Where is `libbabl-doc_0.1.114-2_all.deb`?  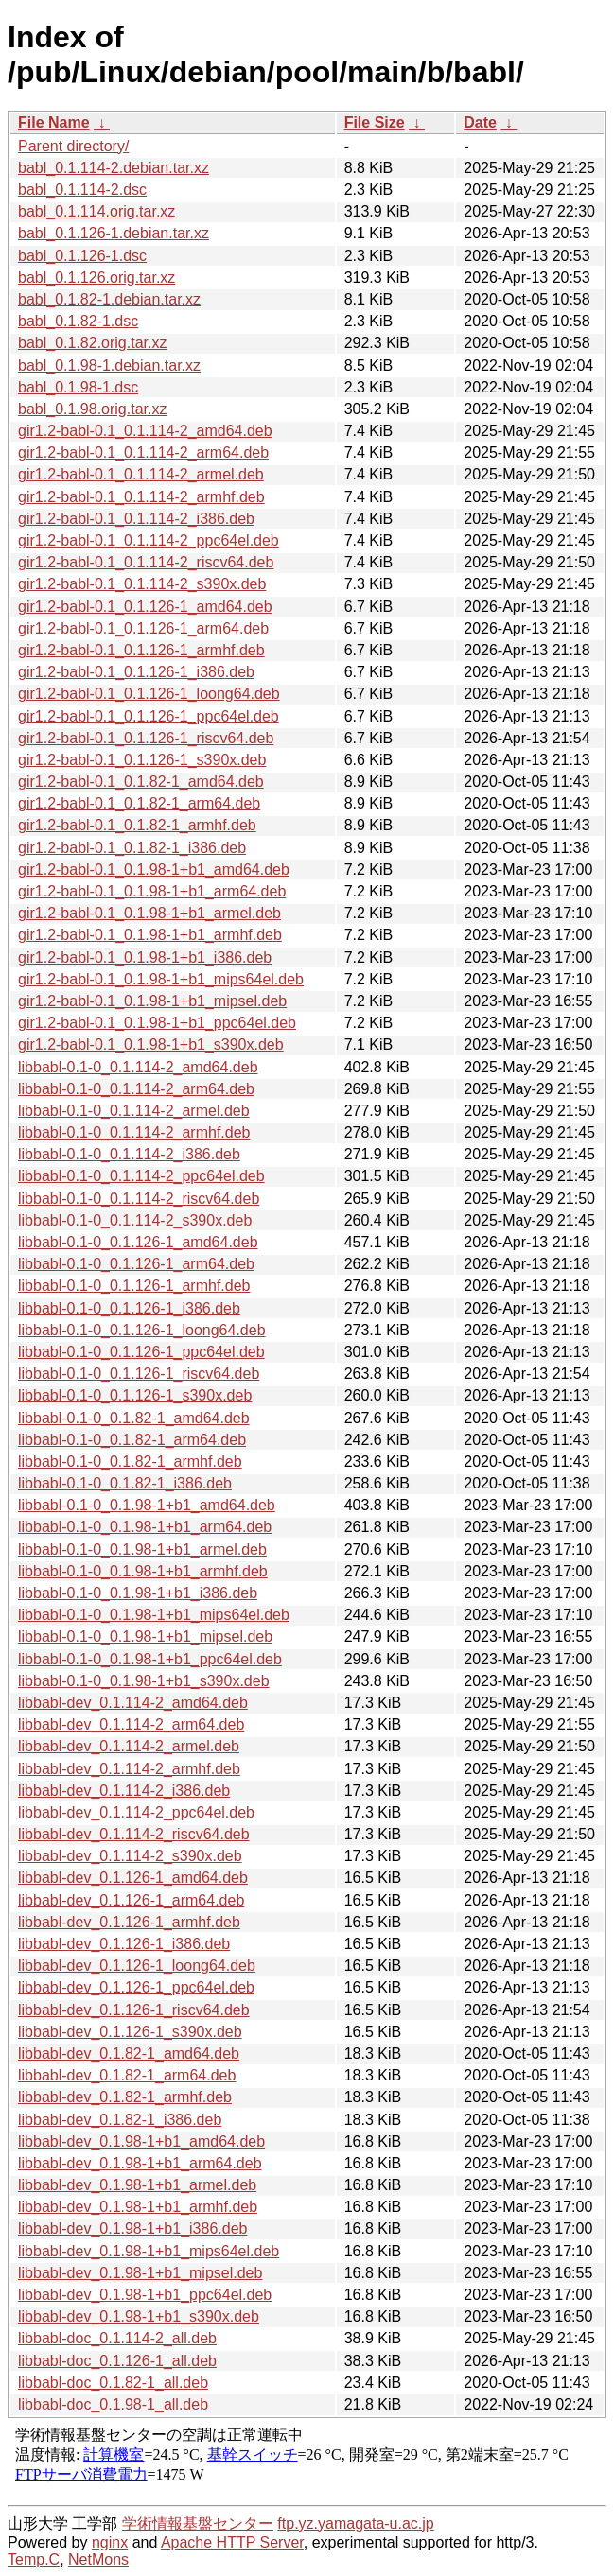
libbabl-doc_0.1.114-2_all.deb is located at coordinates (117, 2338).